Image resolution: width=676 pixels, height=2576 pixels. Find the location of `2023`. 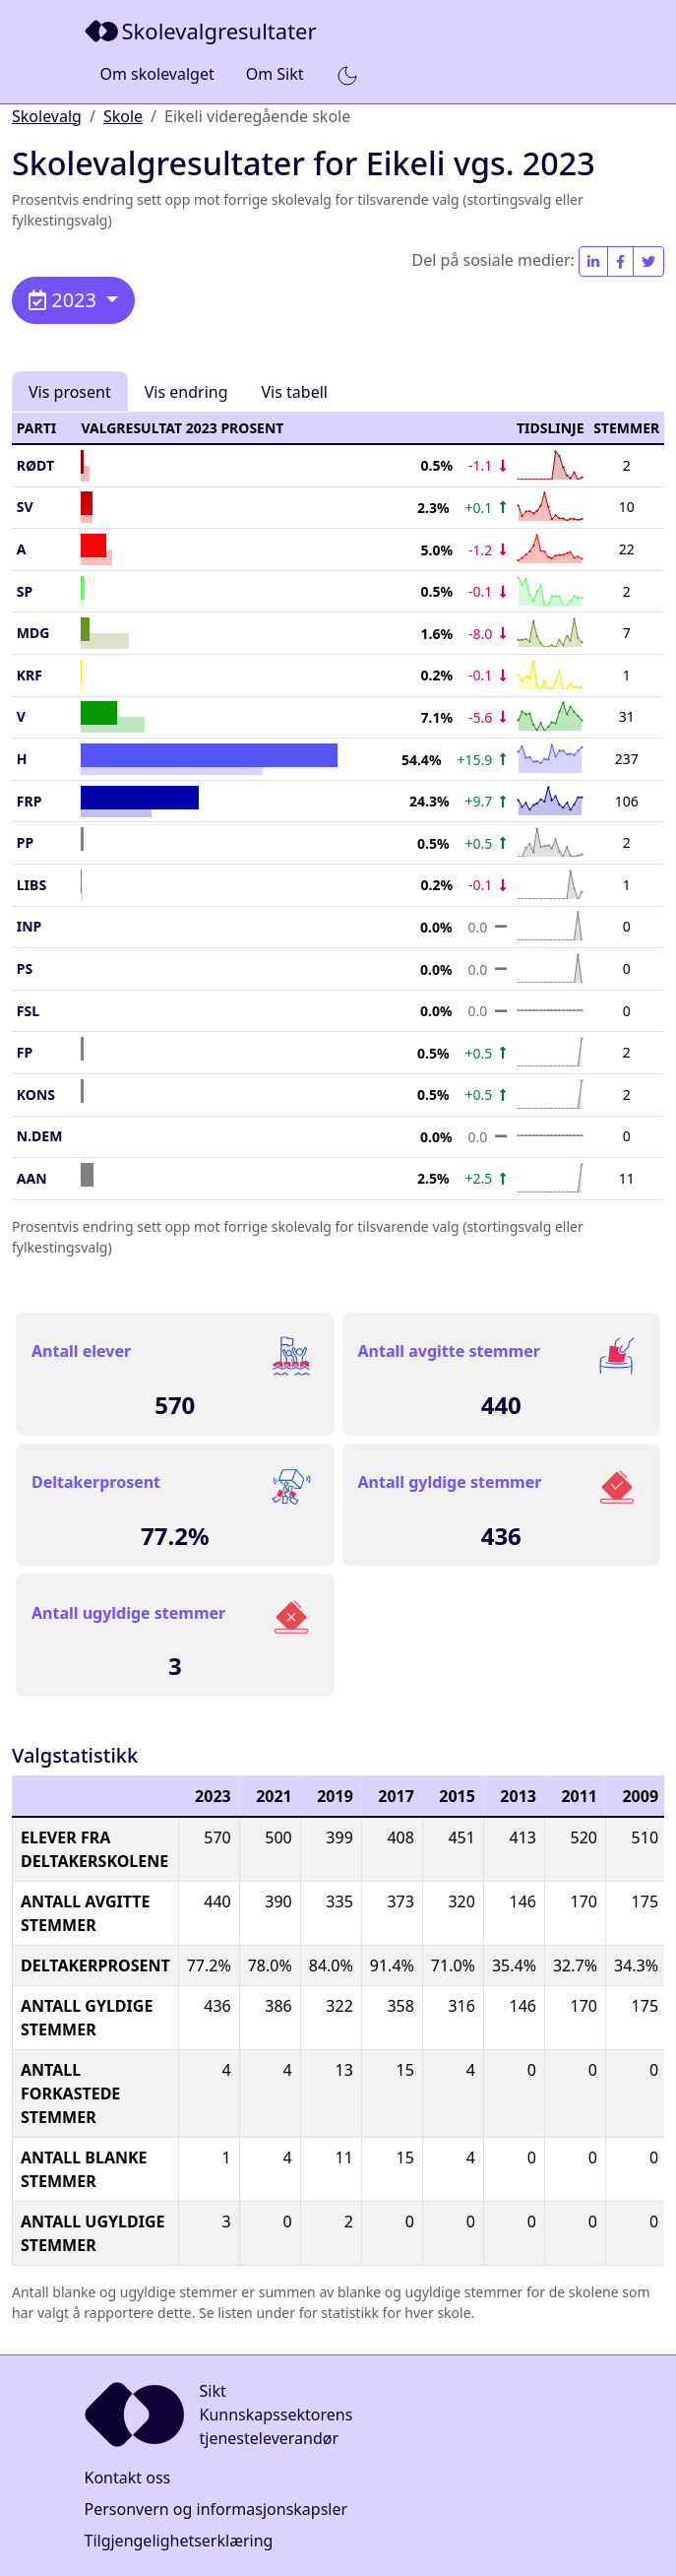

2023 is located at coordinates (65, 300).